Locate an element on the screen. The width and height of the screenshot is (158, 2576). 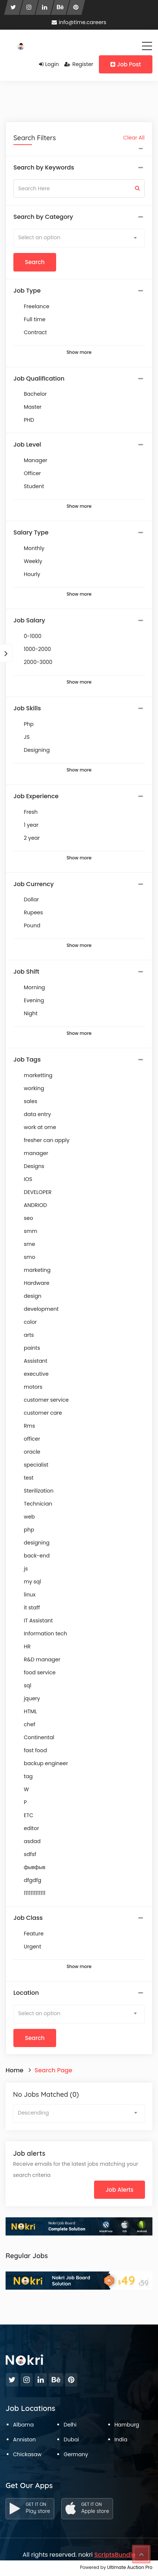
1000-2000 is located at coordinates (37, 649).